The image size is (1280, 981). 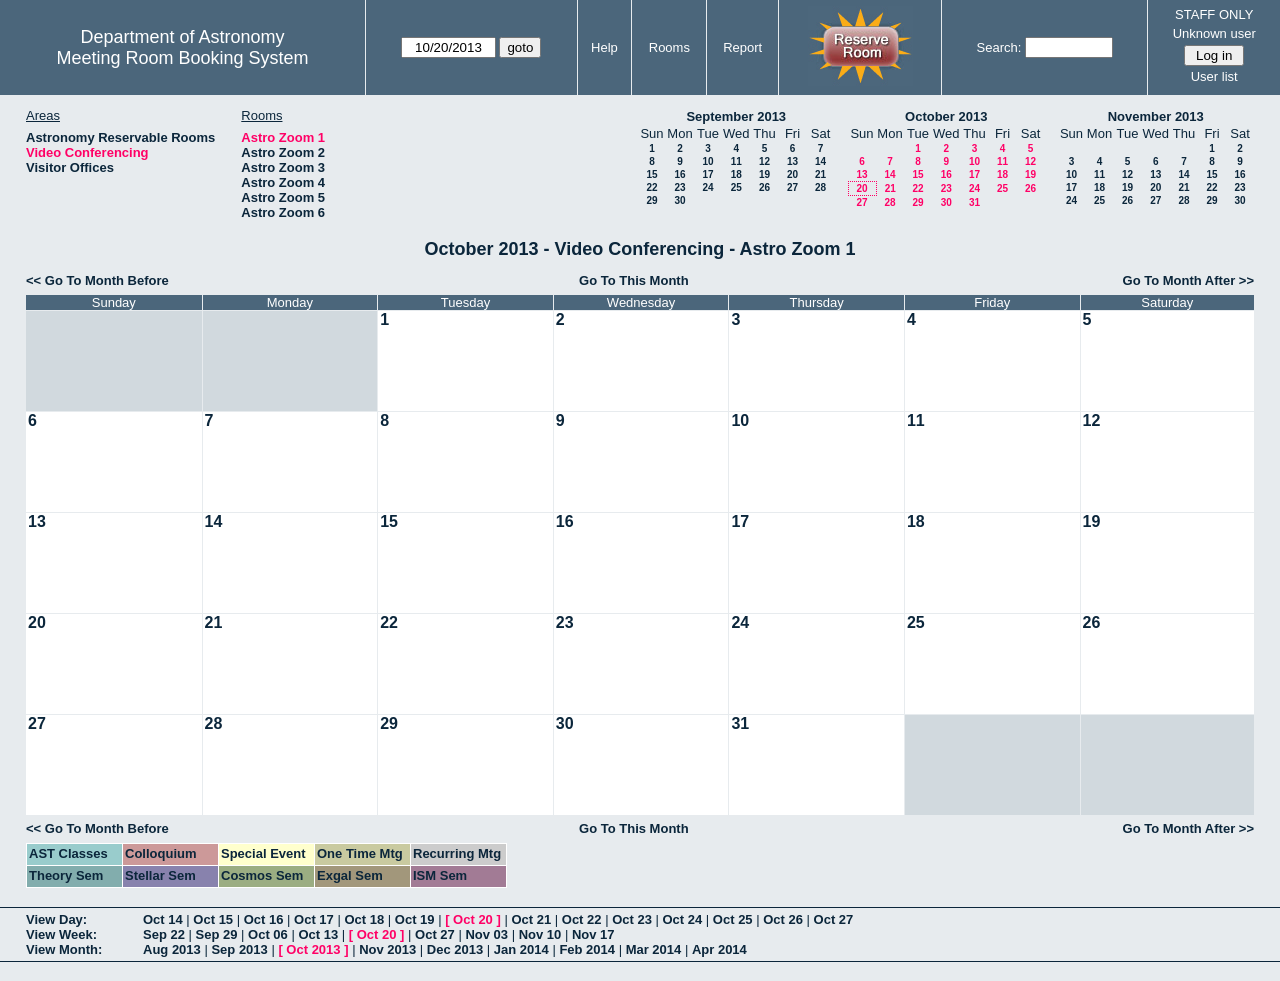 I want to click on Sep 29, so click(x=217, y=934).